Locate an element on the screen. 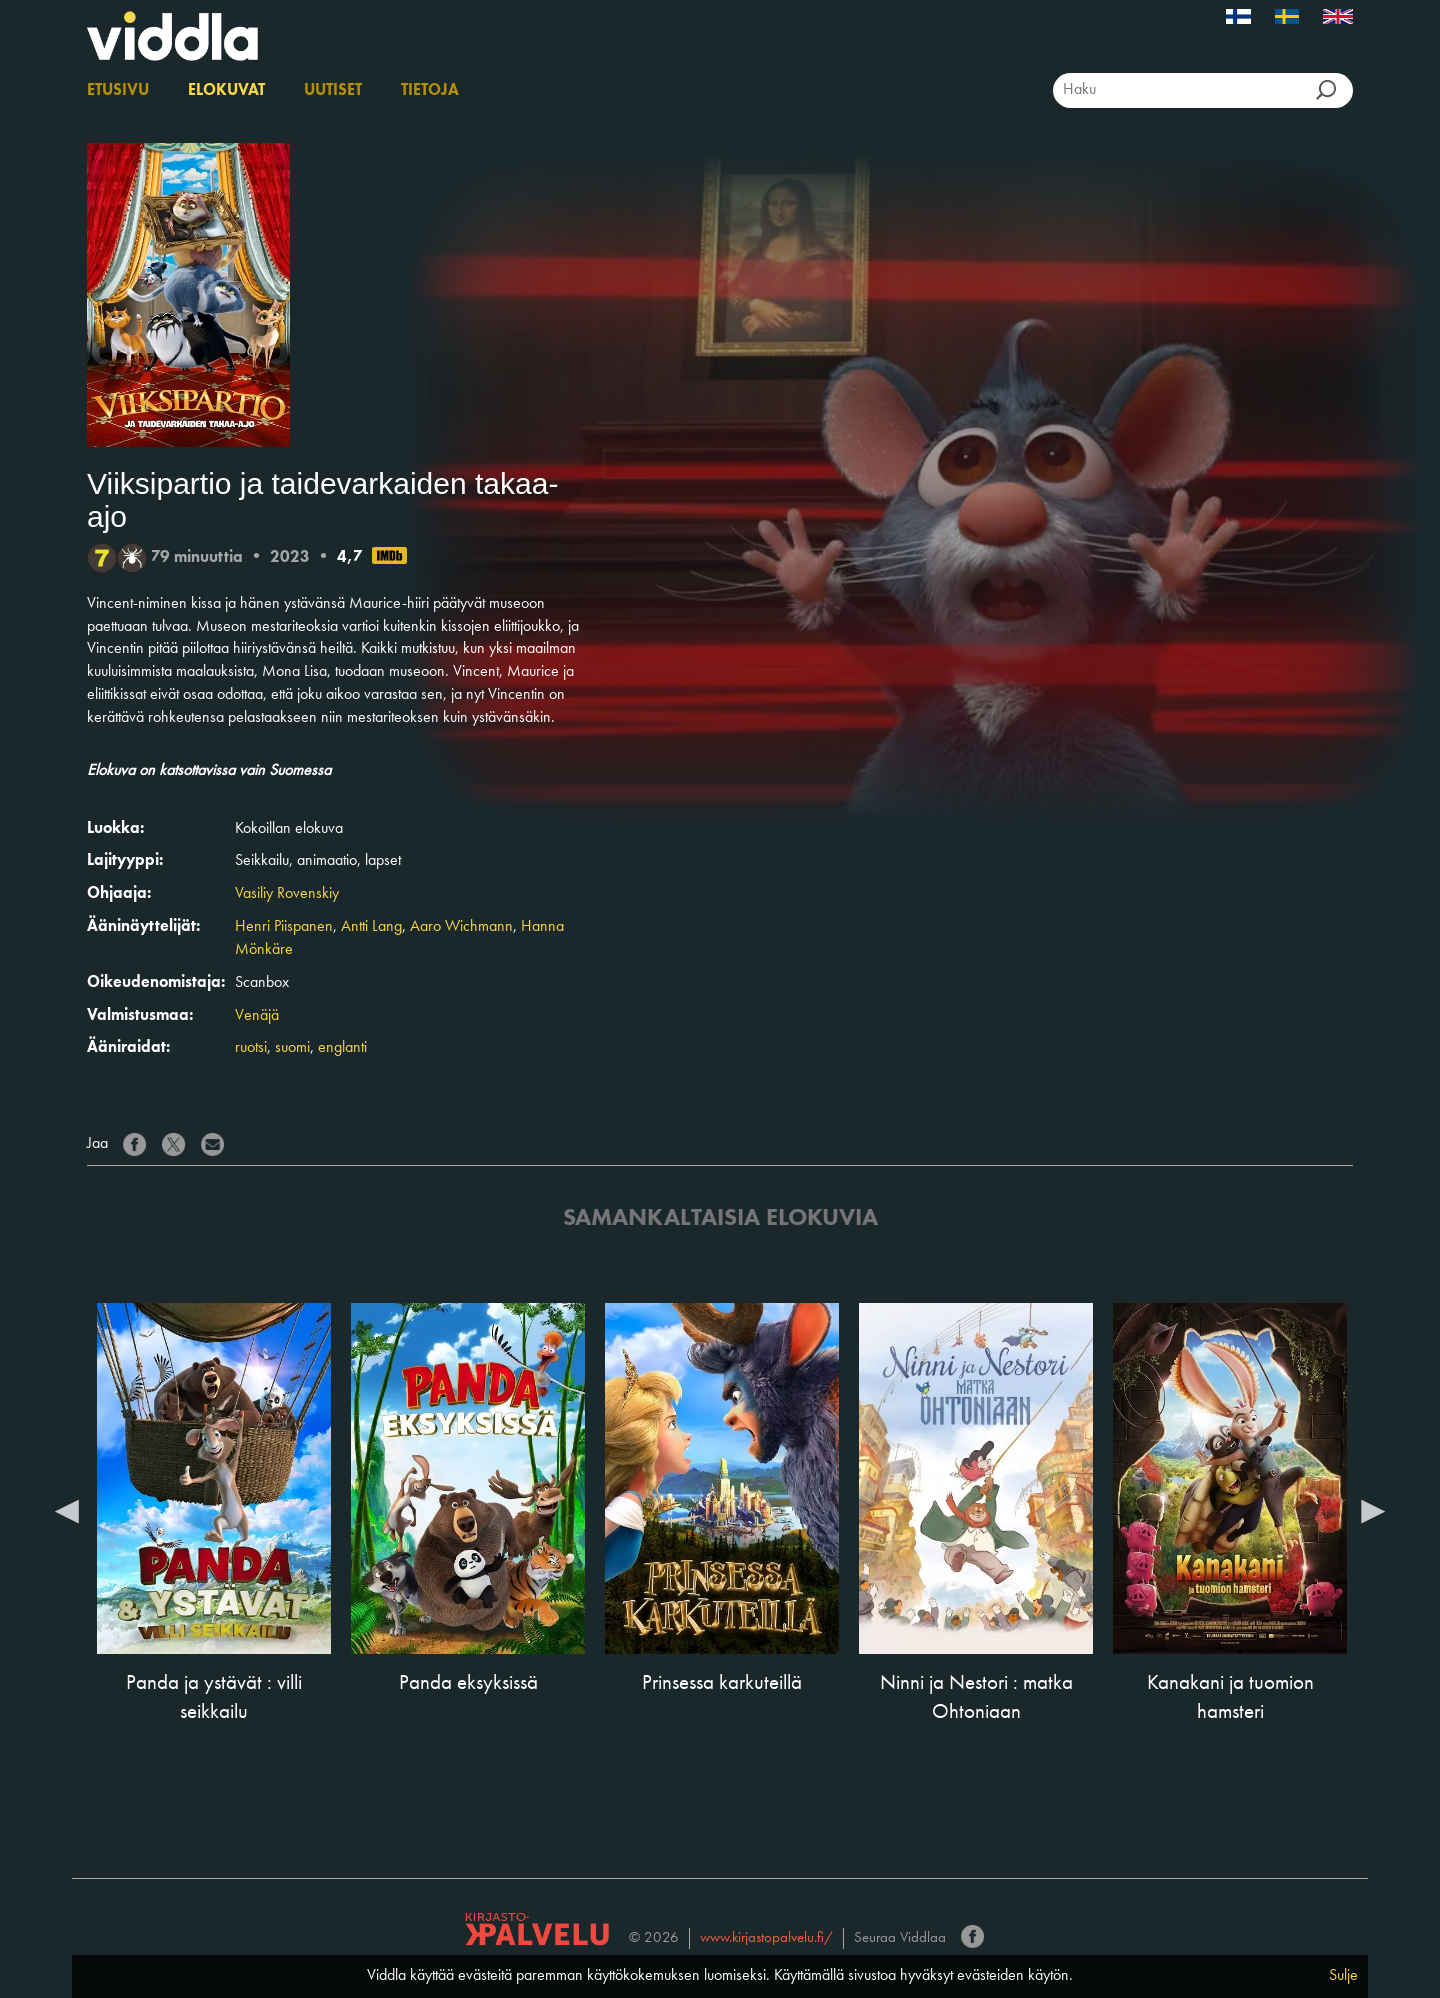 The height and width of the screenshot is (1998, 1440). Venäjä is located at coordinates (257, 1016).